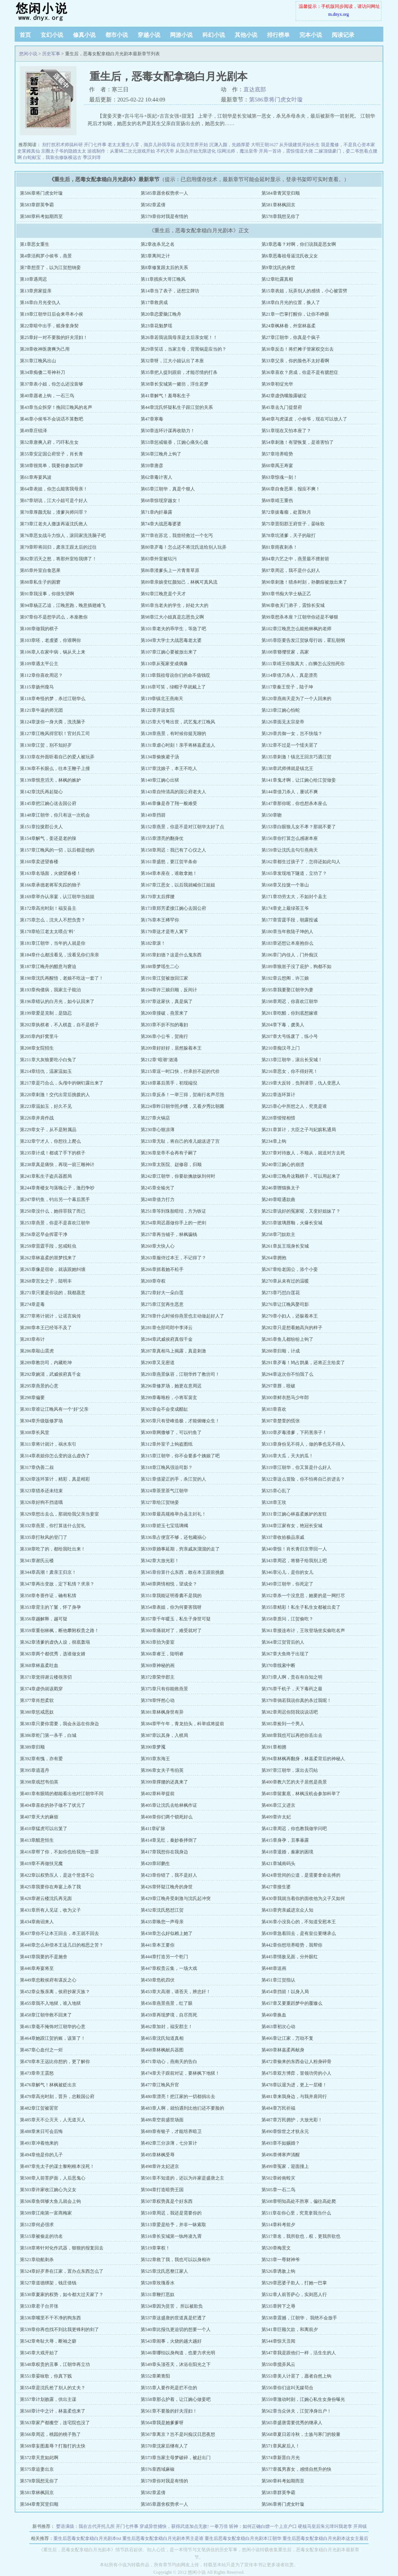  Describe the element at coordinates (41, 1420) in the screenshot. I see `第304章升级版修罗场` at that location.